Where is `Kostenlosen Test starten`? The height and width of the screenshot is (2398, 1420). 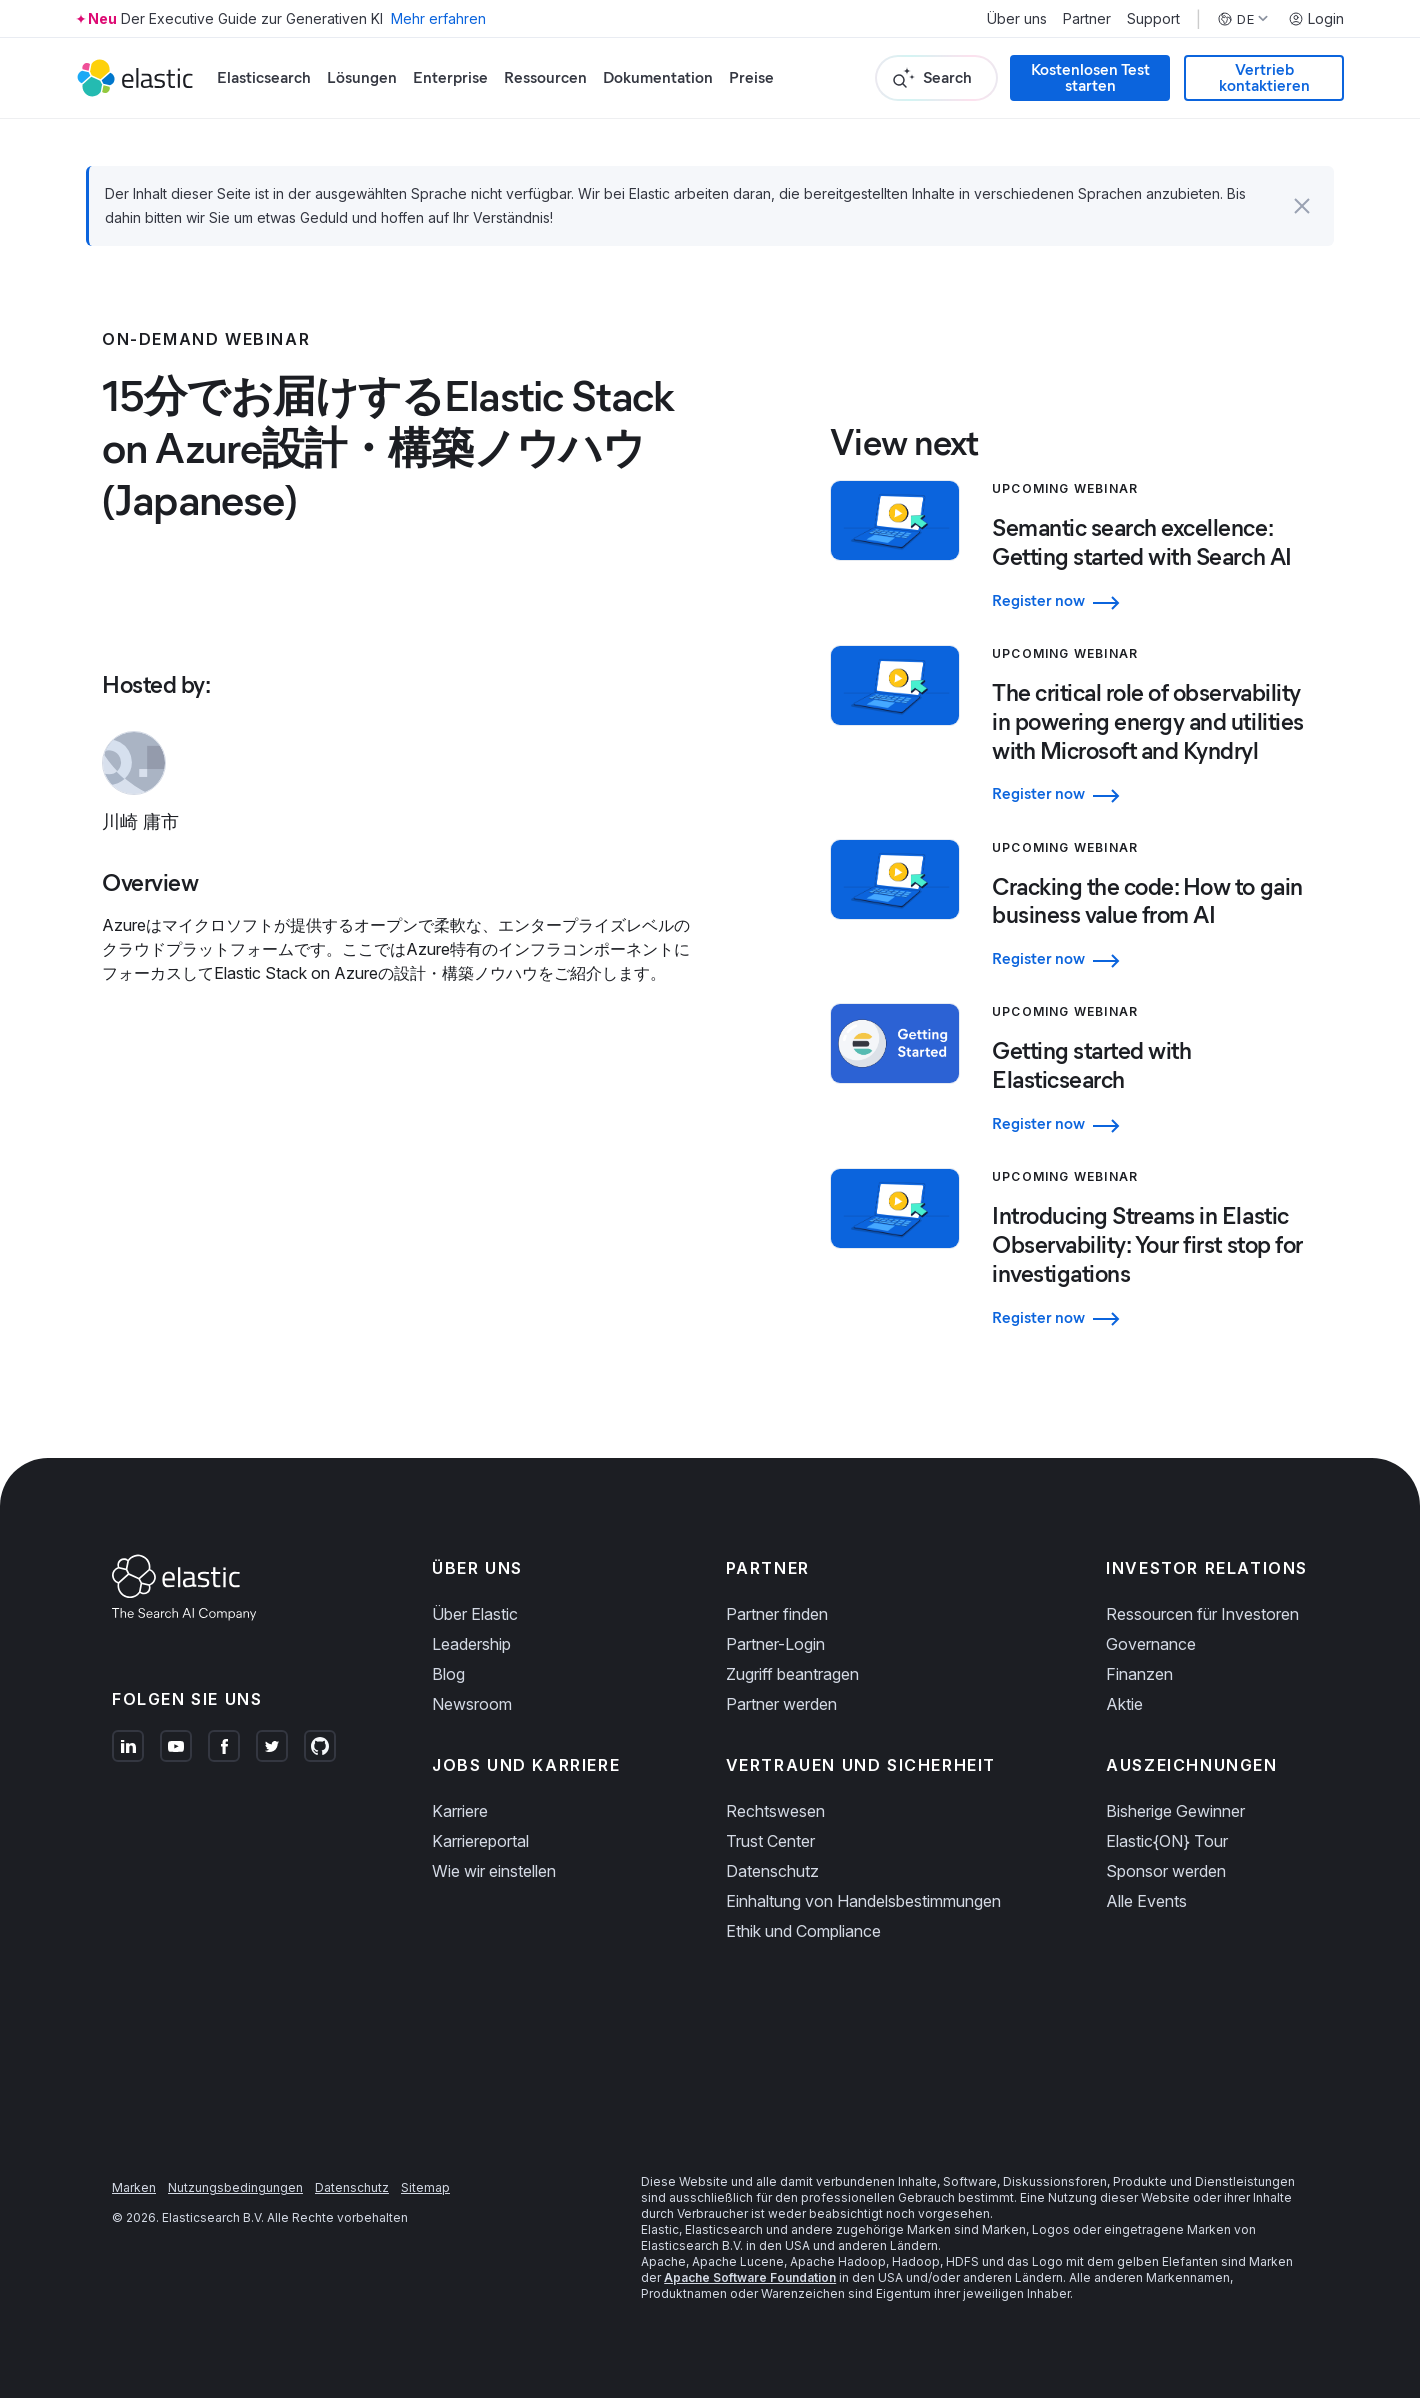
Kostenlosen Test starten is located at coordinates (1090, 77).